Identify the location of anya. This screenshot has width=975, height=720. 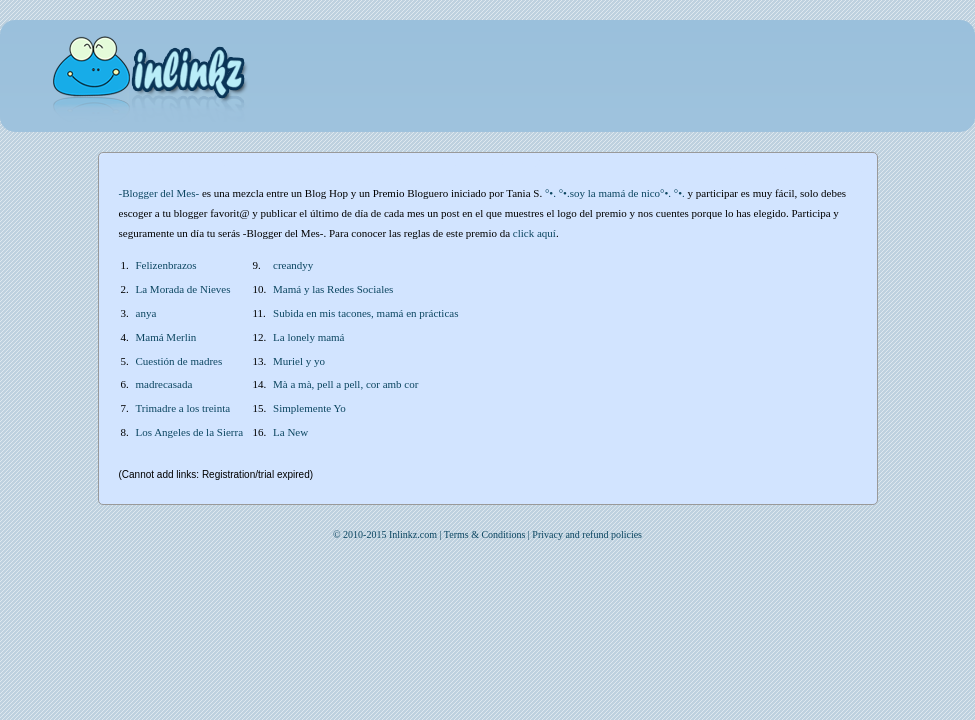
(146, 313).